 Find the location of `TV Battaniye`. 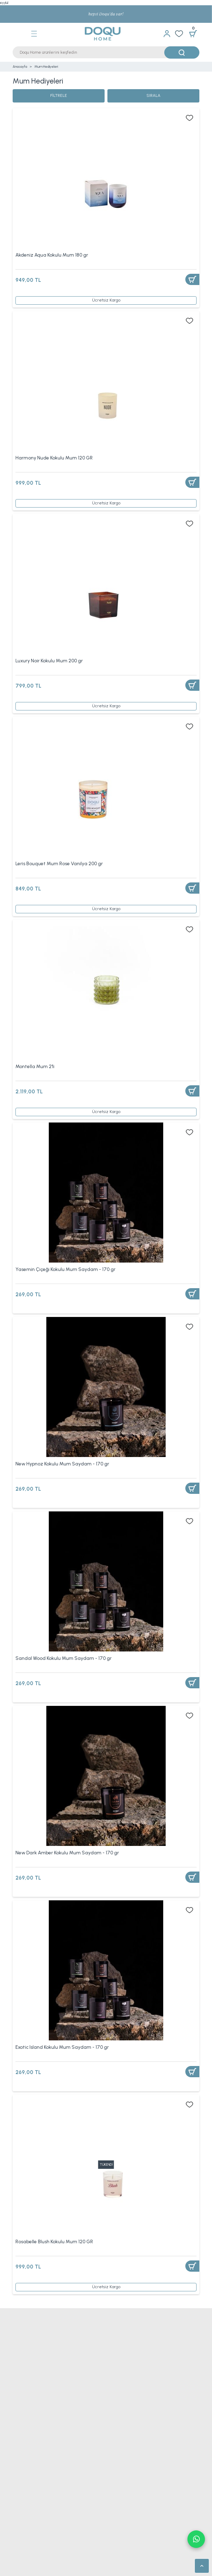

TV Battaniye is located at coordinates (119, 2358).